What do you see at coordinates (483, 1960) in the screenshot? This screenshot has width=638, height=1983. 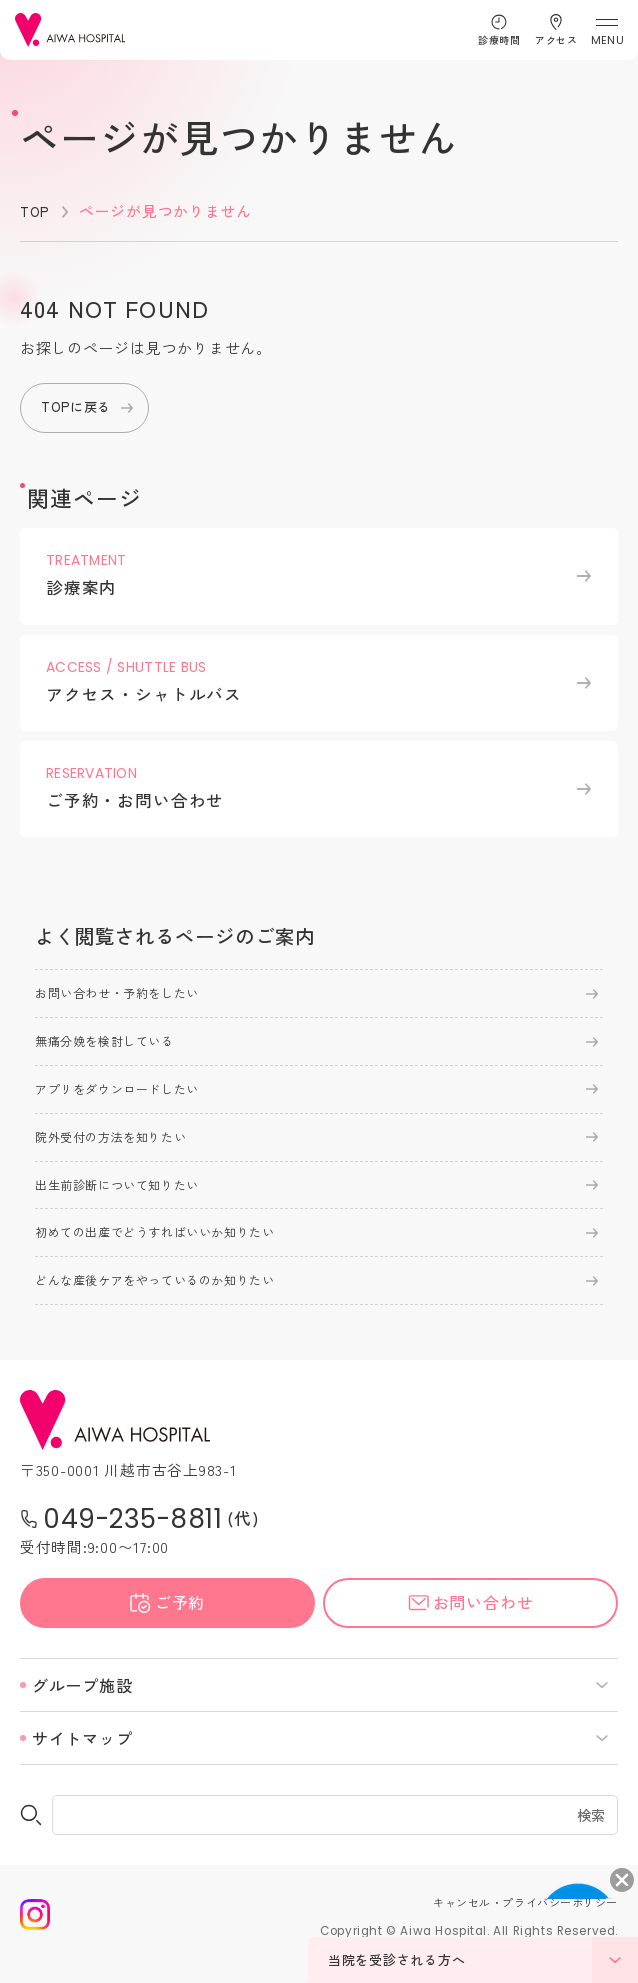 I see `当院を受診される方へ [メニューを開く]` at bounding box center [483, 1960].